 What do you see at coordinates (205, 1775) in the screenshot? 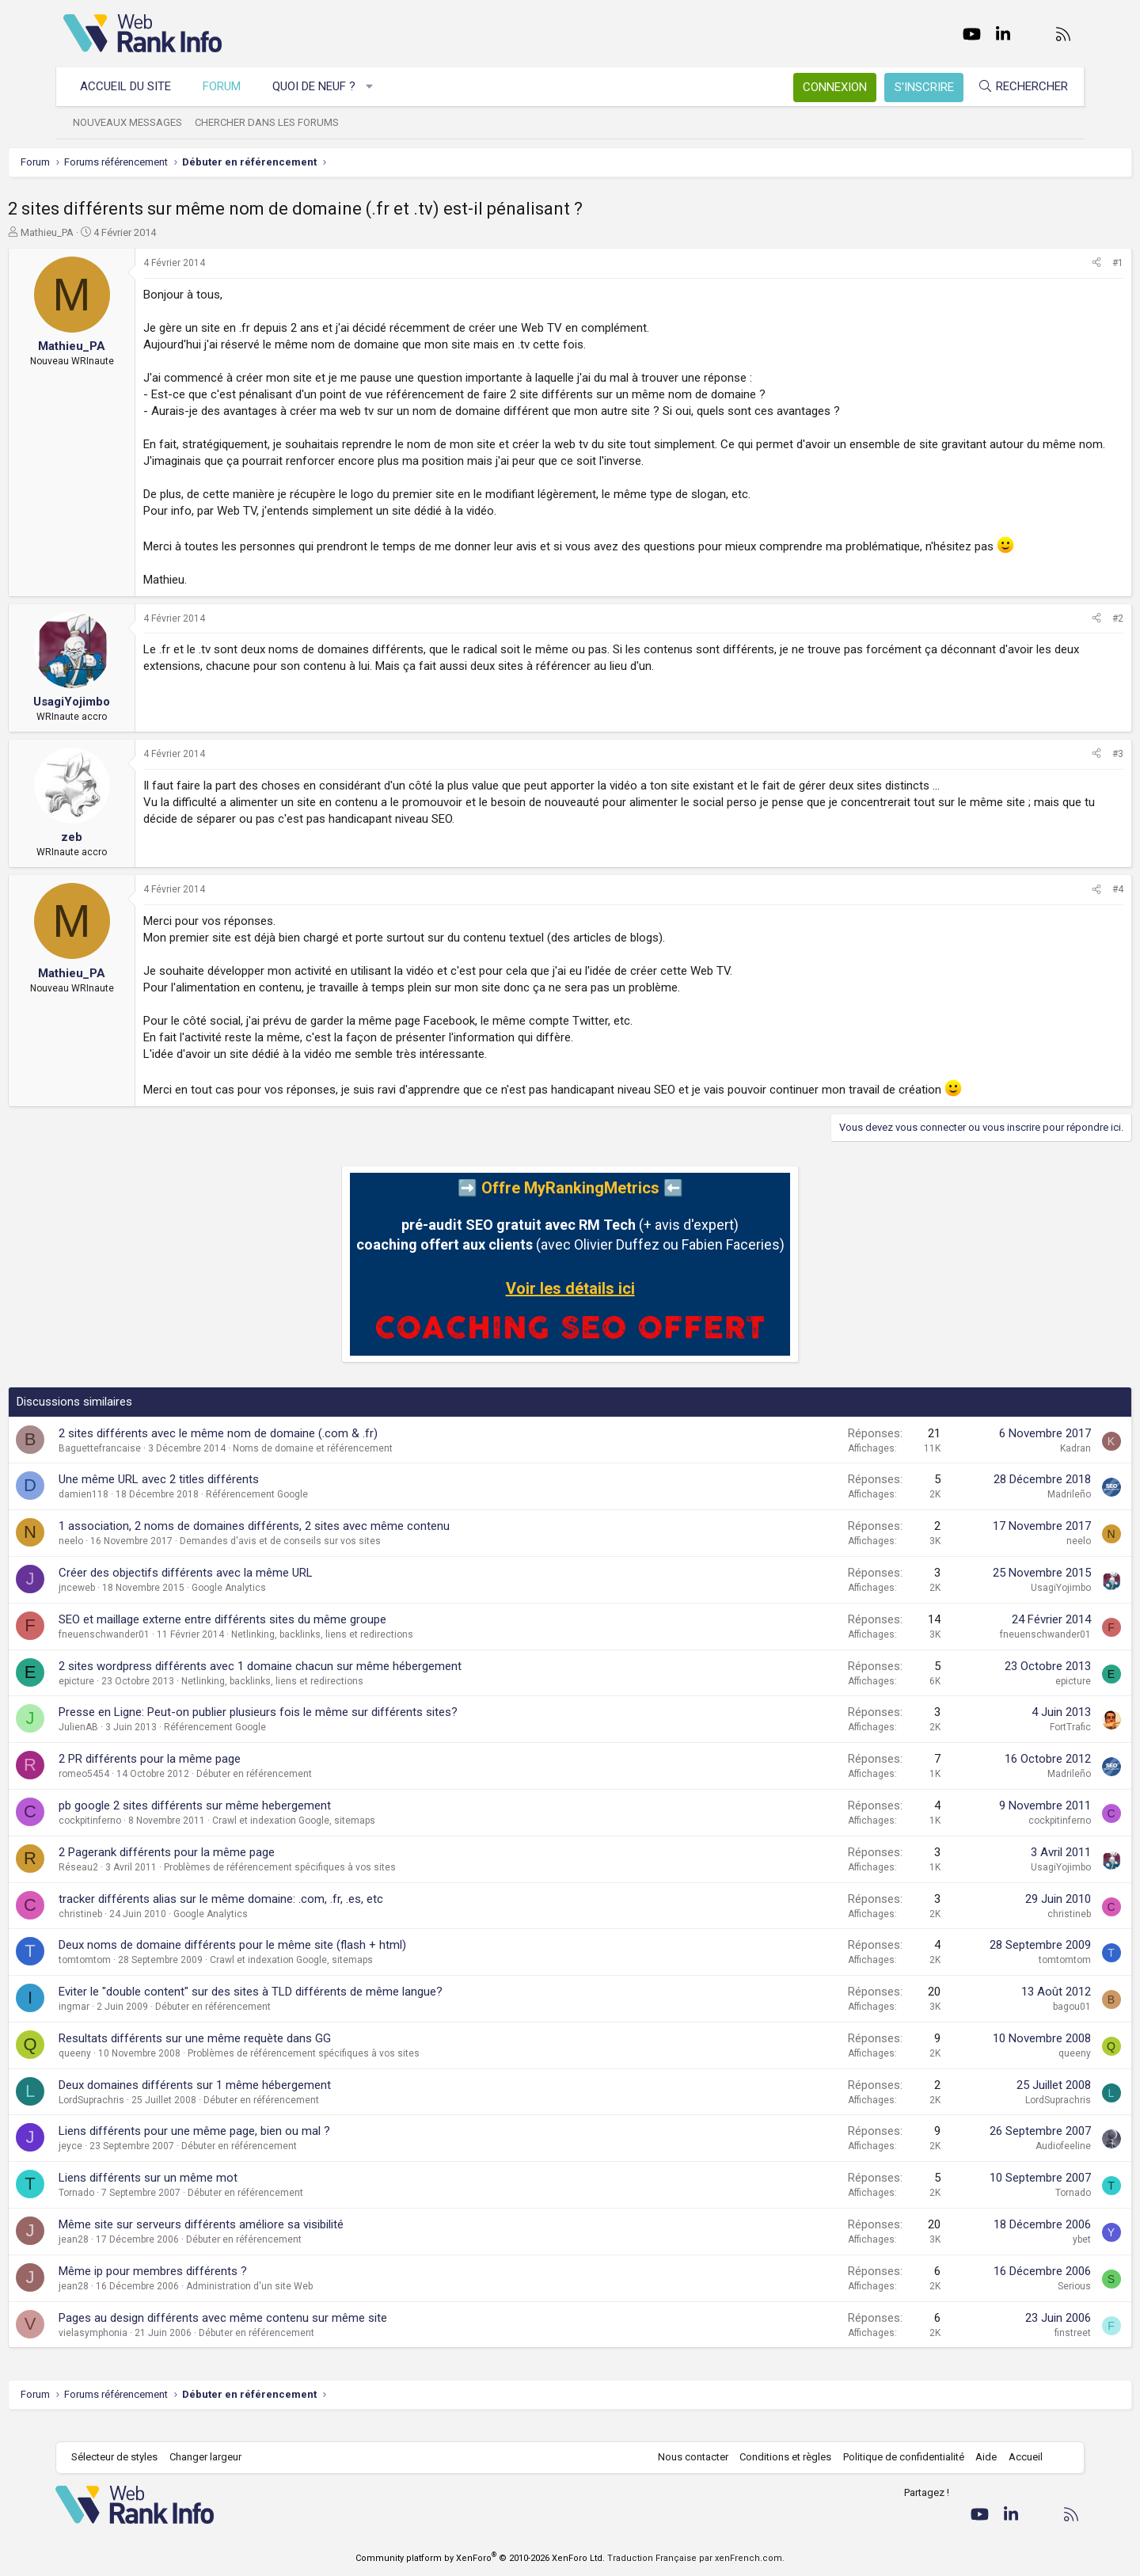
I see `2 PR différents pour la même page` at bounding box center [205, 1775].